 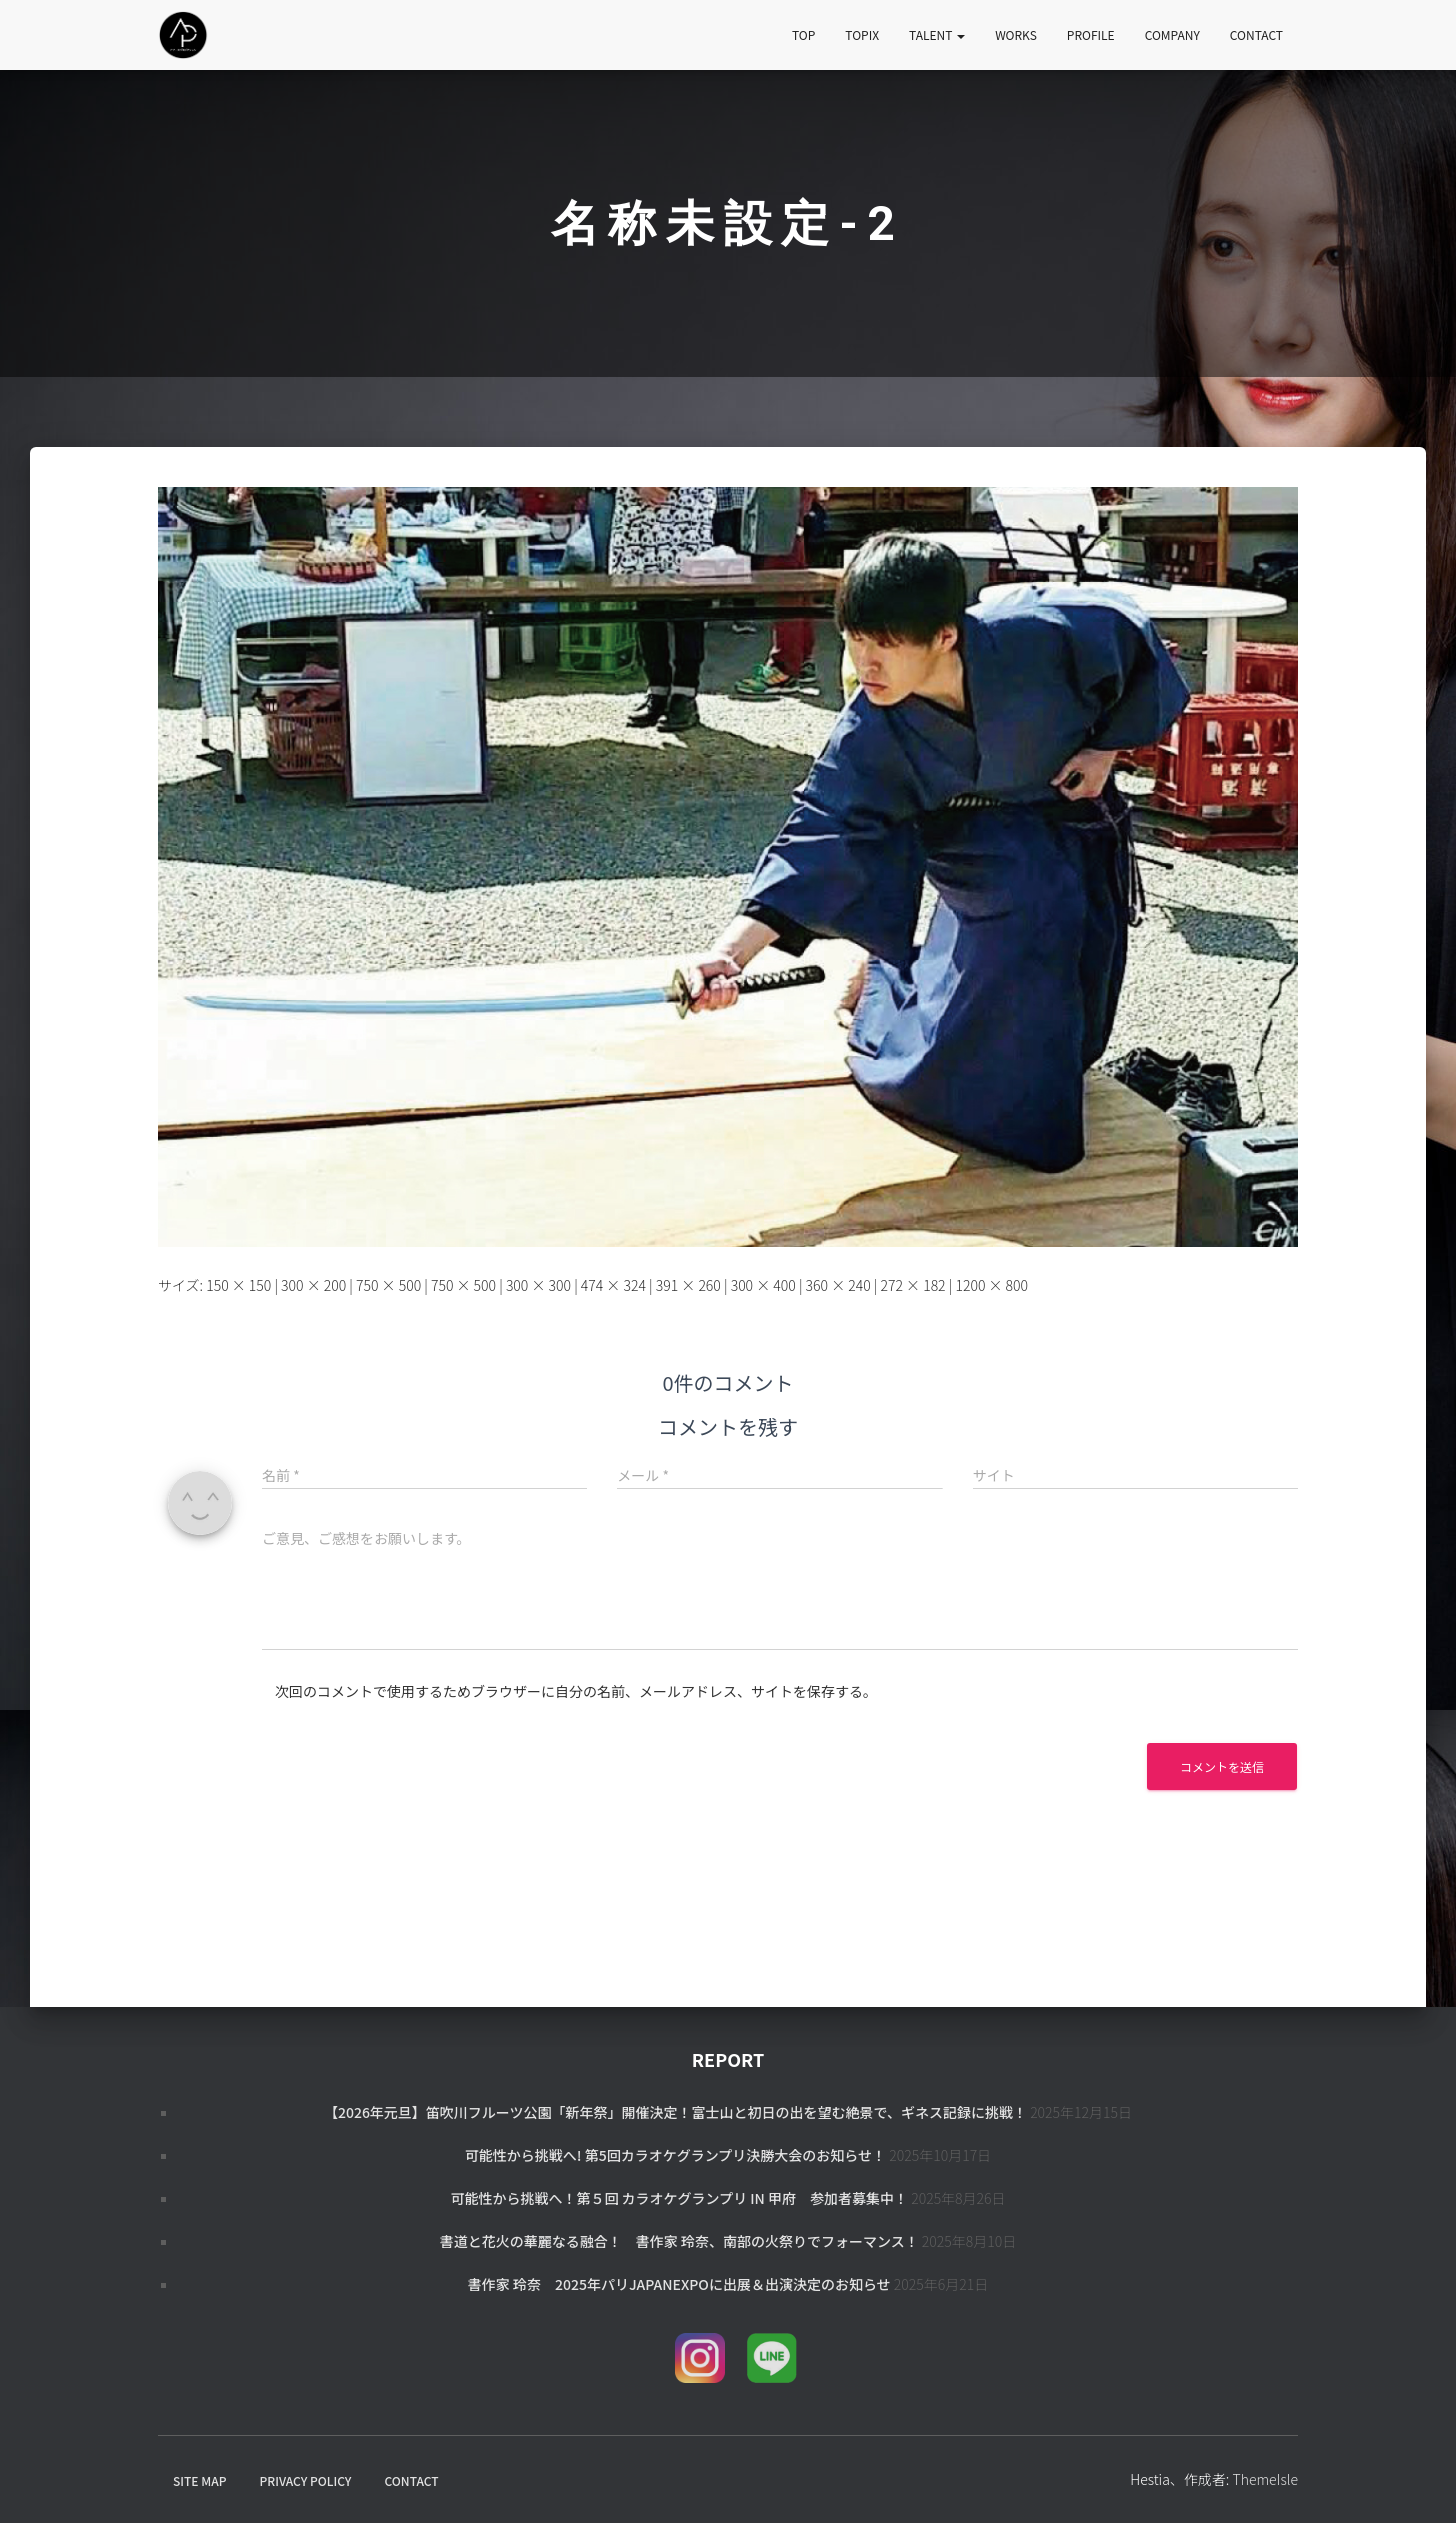 What do you see at coordinates (1265, 2479) in the screenshot?
I see `ThemeIsle` at bounding box center [1265, 2479].